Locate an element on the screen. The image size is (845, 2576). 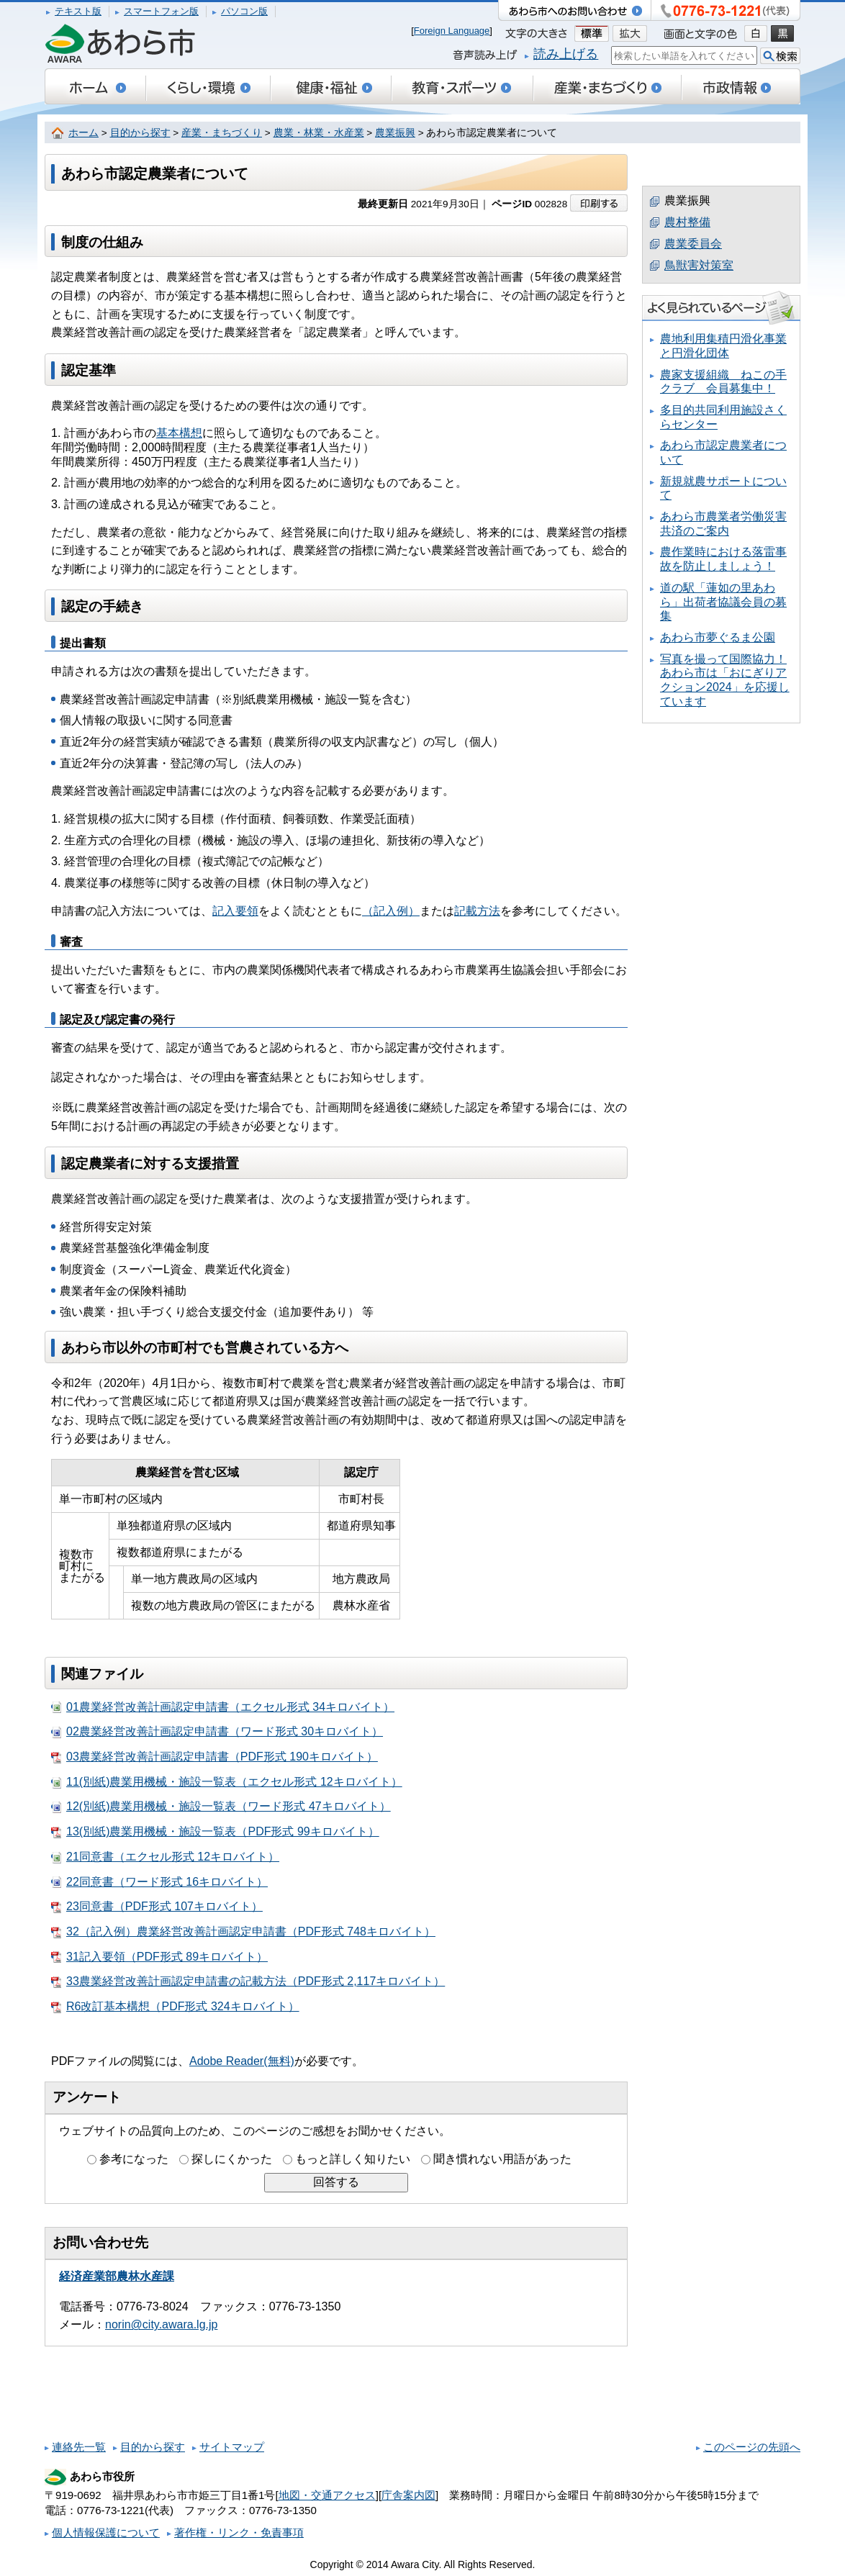
鳥獣害対策室 is located at coordinates (698, 265).